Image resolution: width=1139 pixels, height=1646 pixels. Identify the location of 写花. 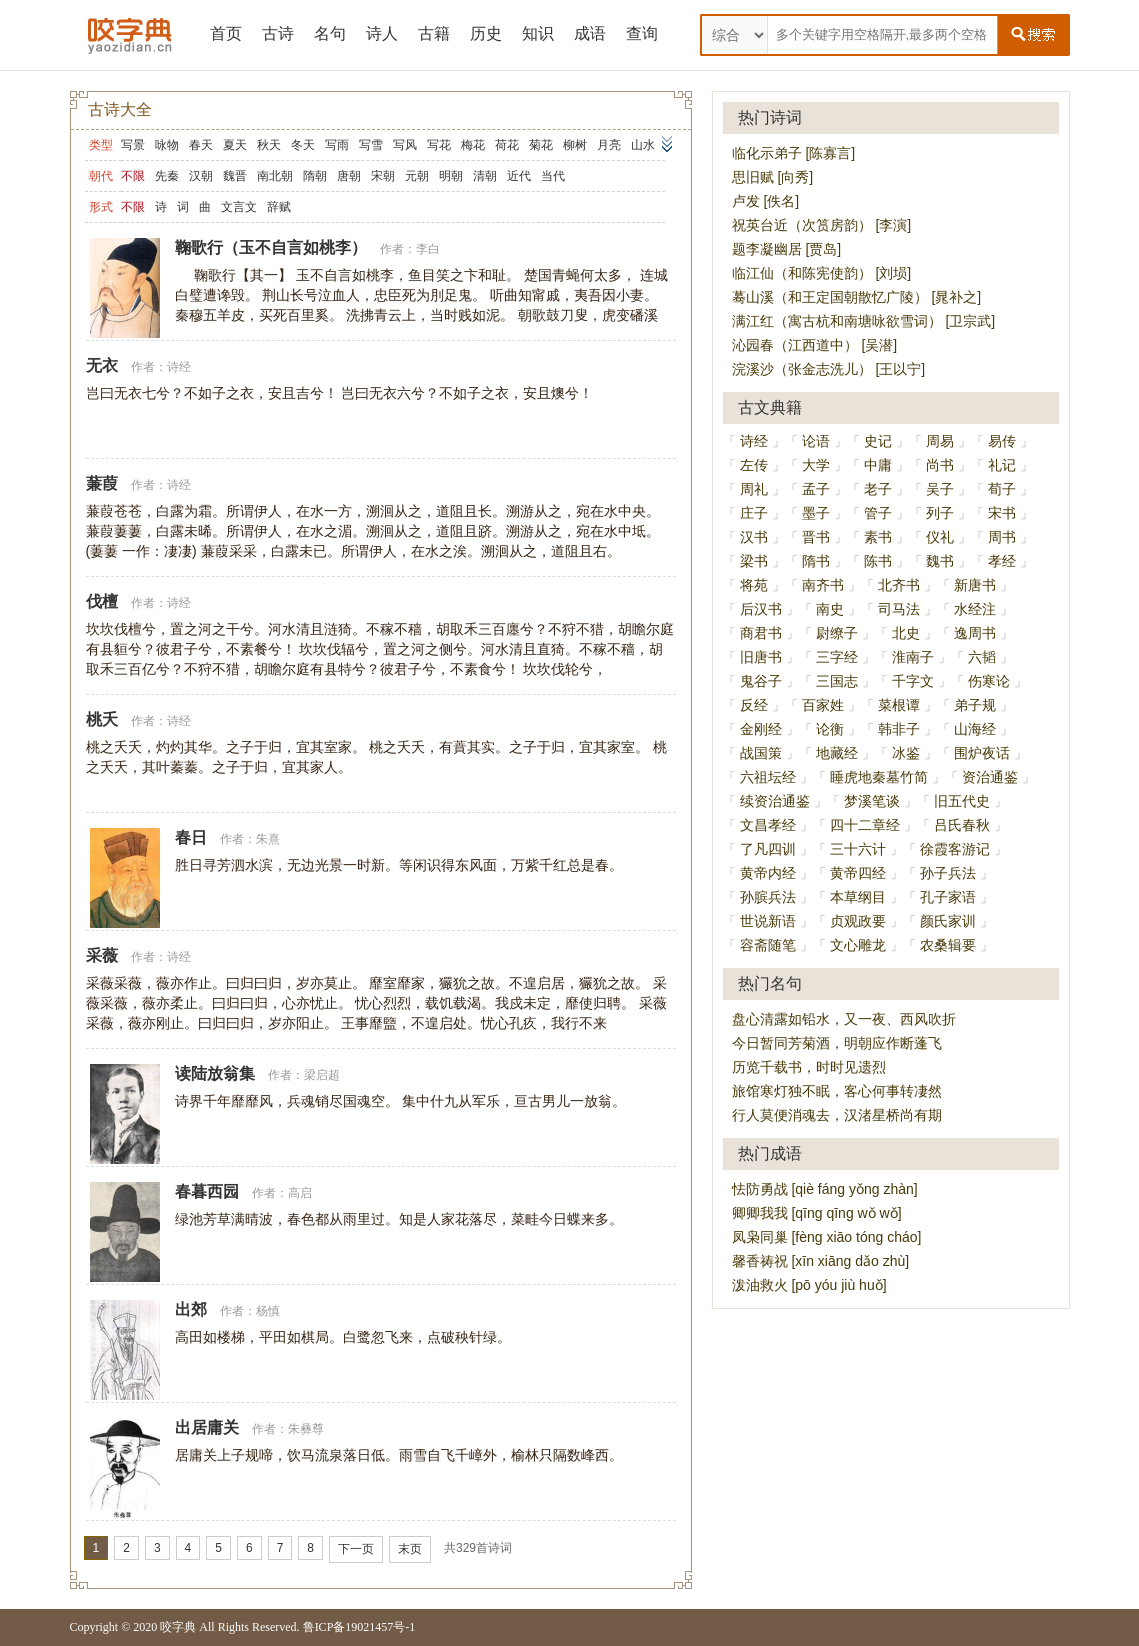
(439, 145).